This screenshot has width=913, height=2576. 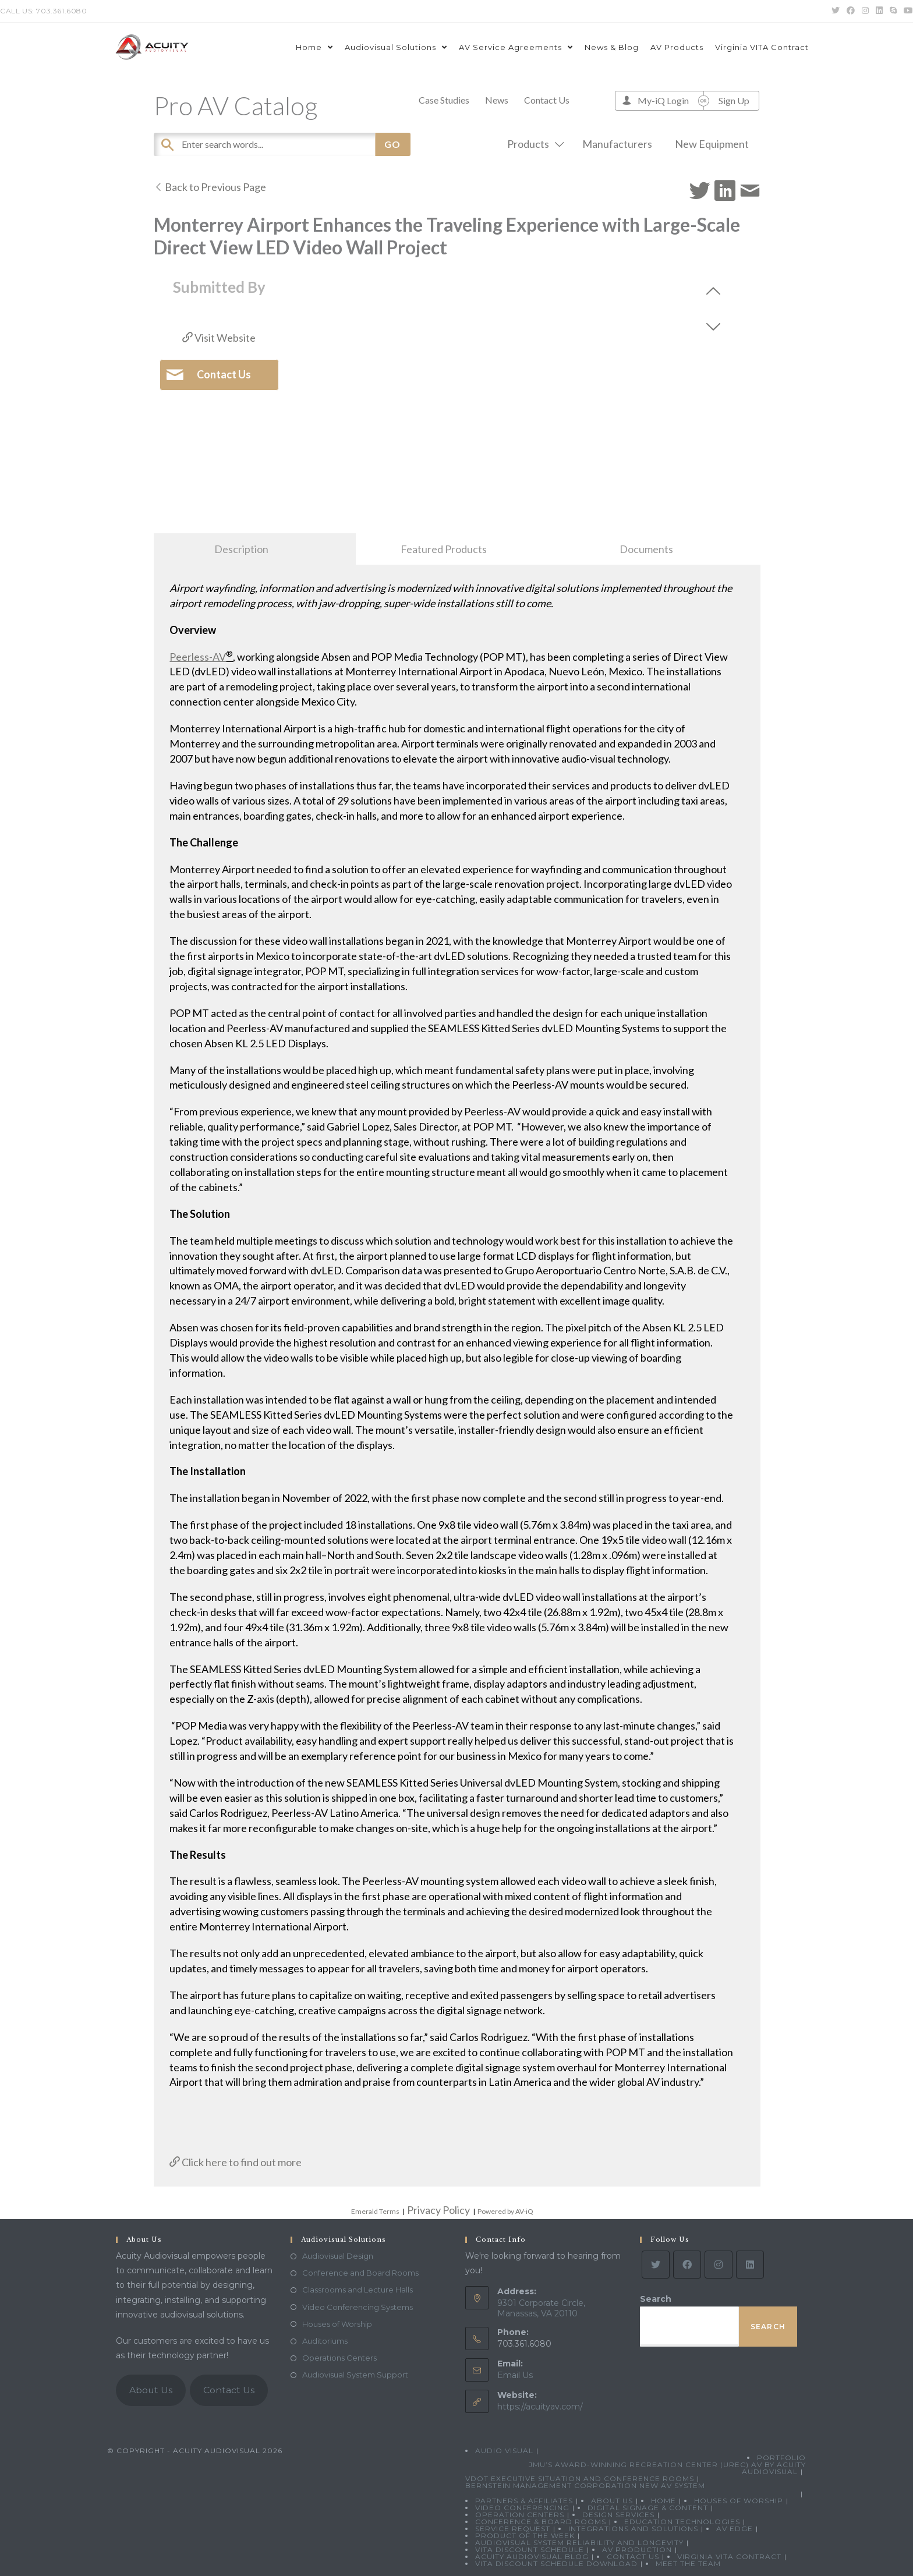 What do you see at coordinates (150, 2390) in the screenshot?
I see `About Us` at bounding box center [150, 2390].